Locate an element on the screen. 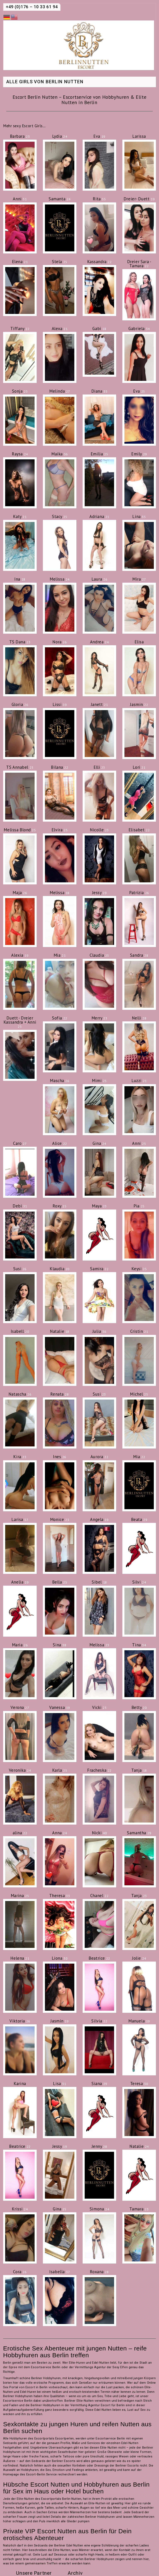 Image resolution: width=159 pixels, height=2576 pixels. Gabriela is located at coordinates (139, 328).